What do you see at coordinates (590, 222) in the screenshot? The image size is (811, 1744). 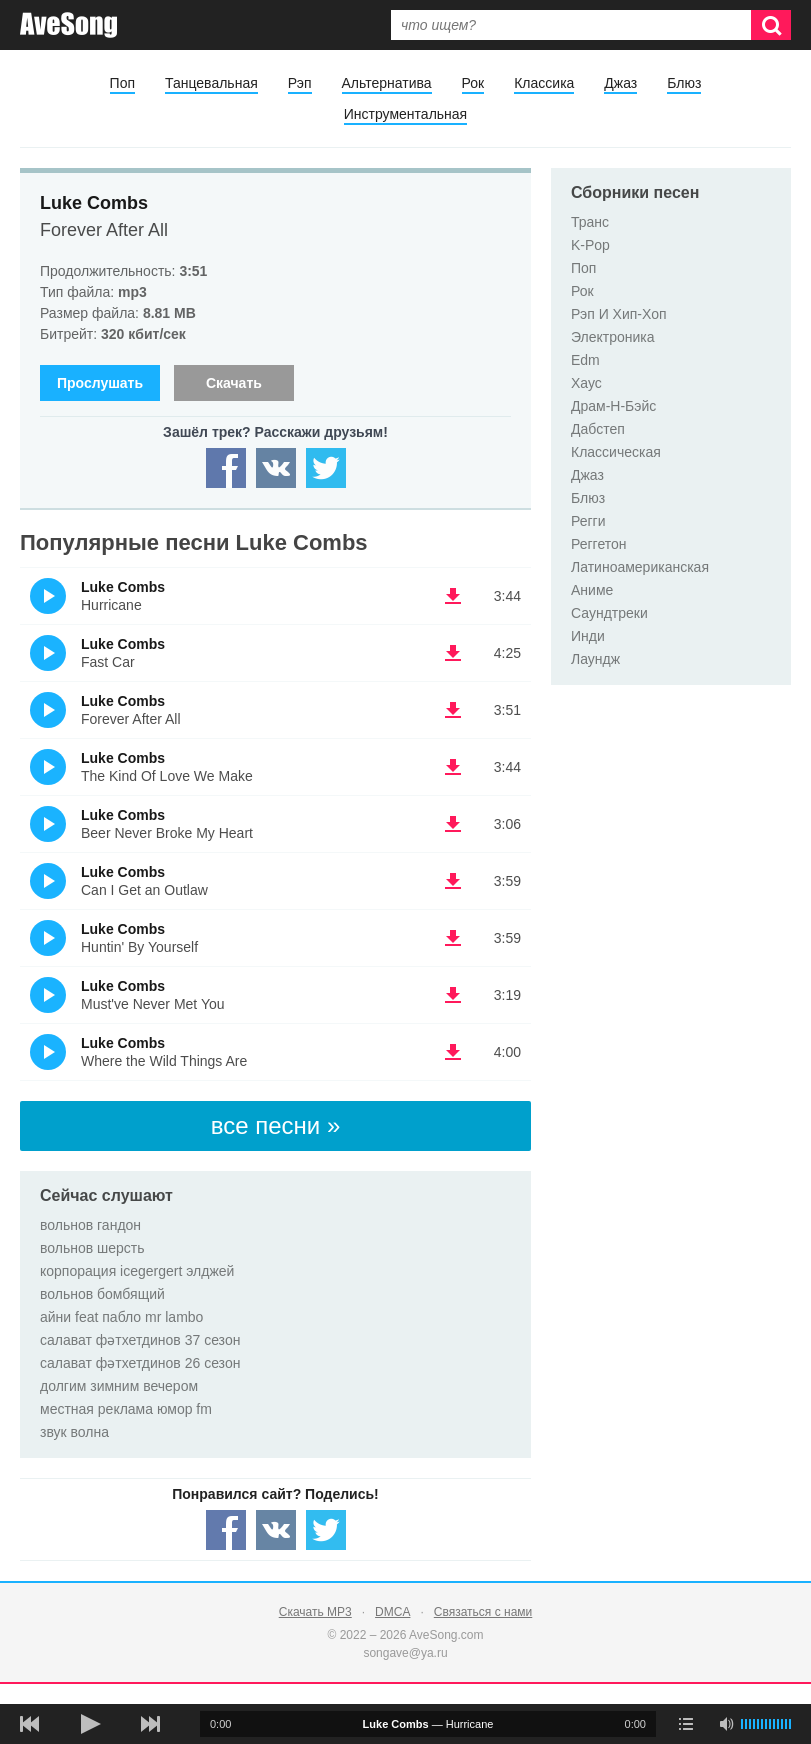 I see `Транс` at bounding box center [590, 222].